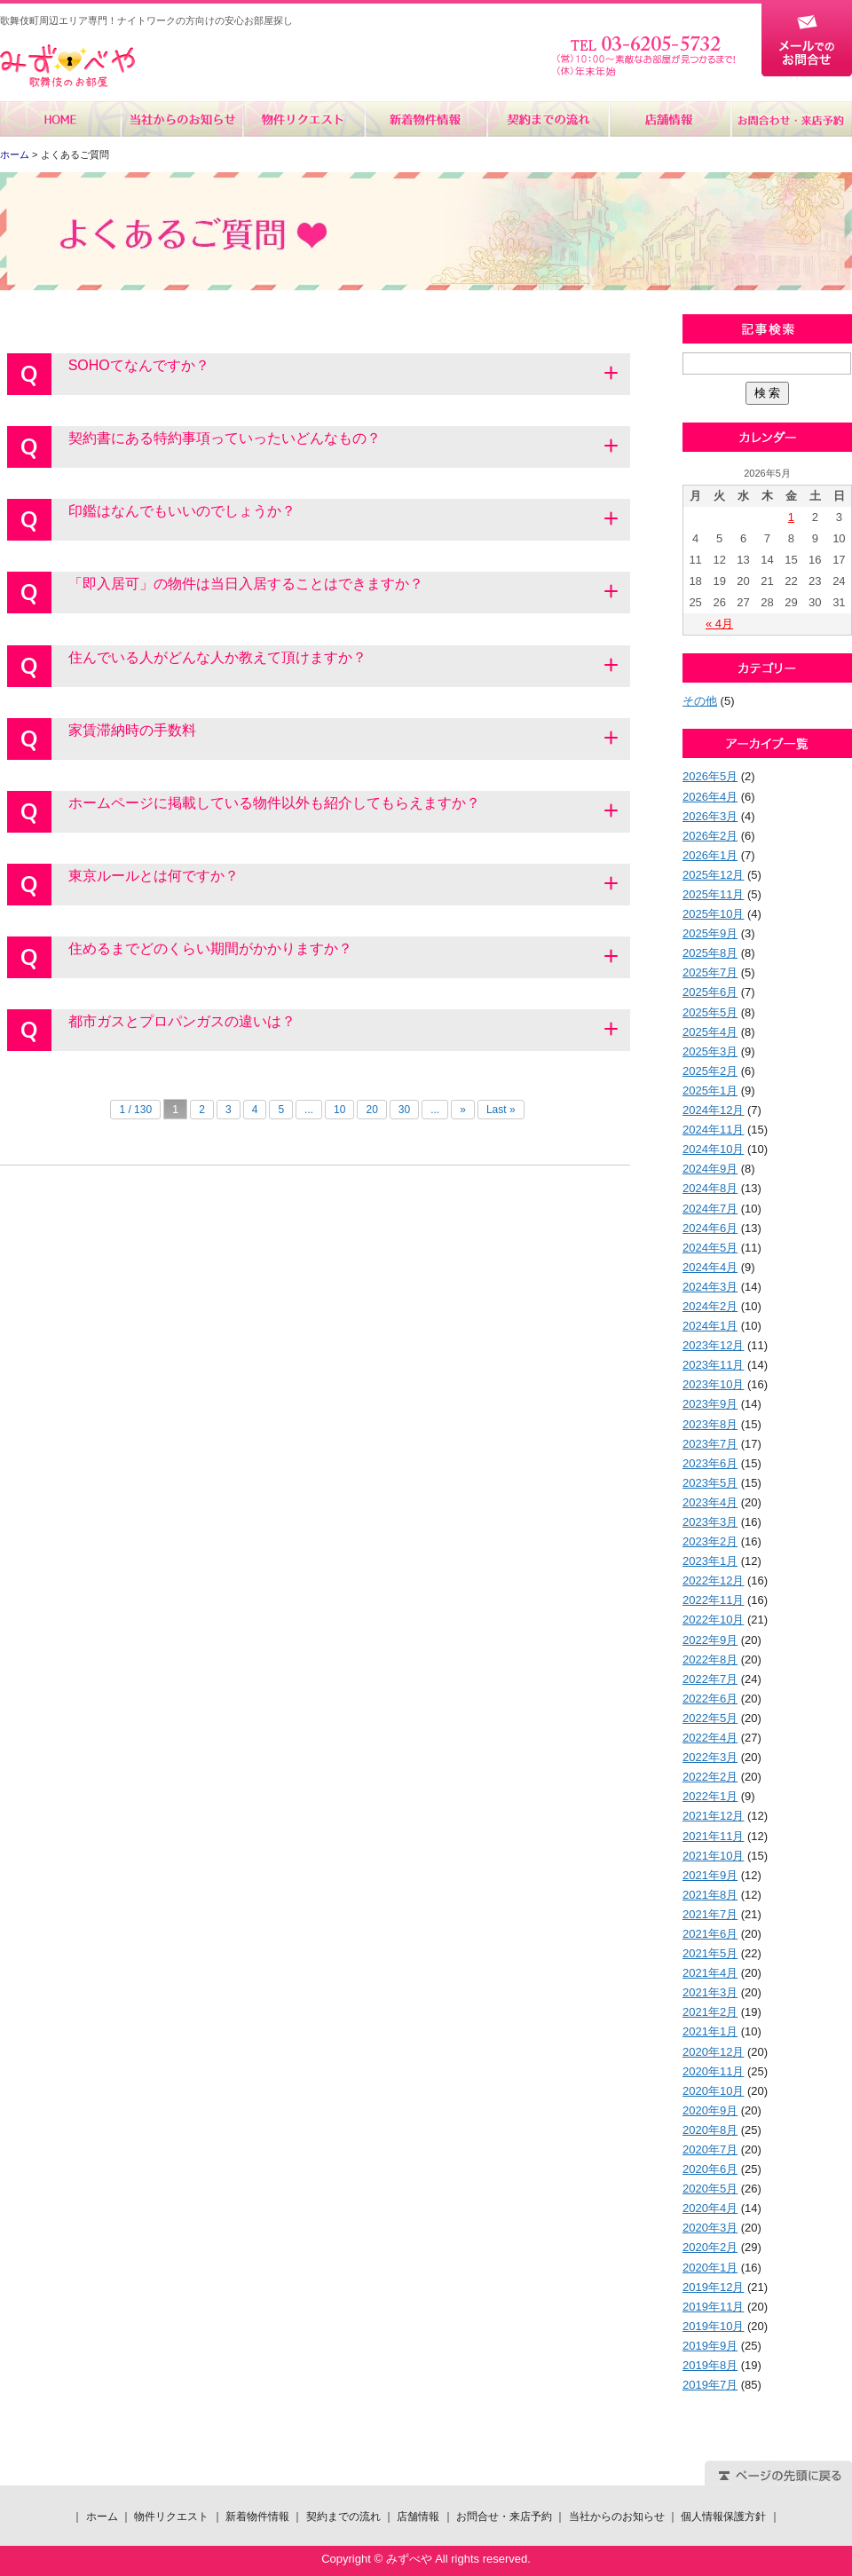 The image size is (852, 2576). I want to click on 2022年5月, so click(710, 1718).